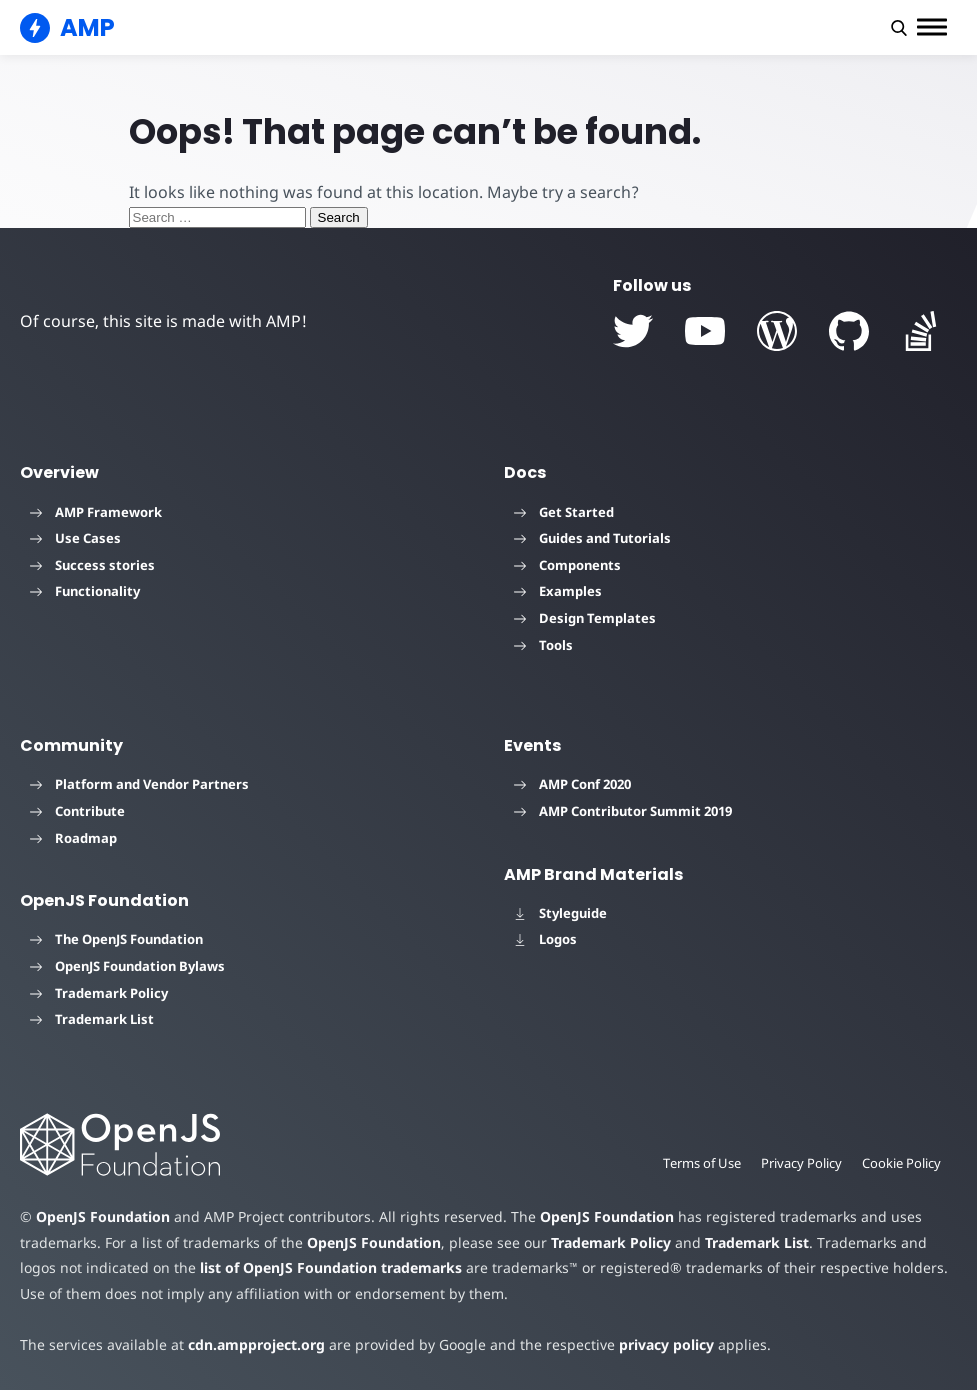 This screenshot has width=977, height=1390. I want to click on Privacy Policy, so click(801, 1163).